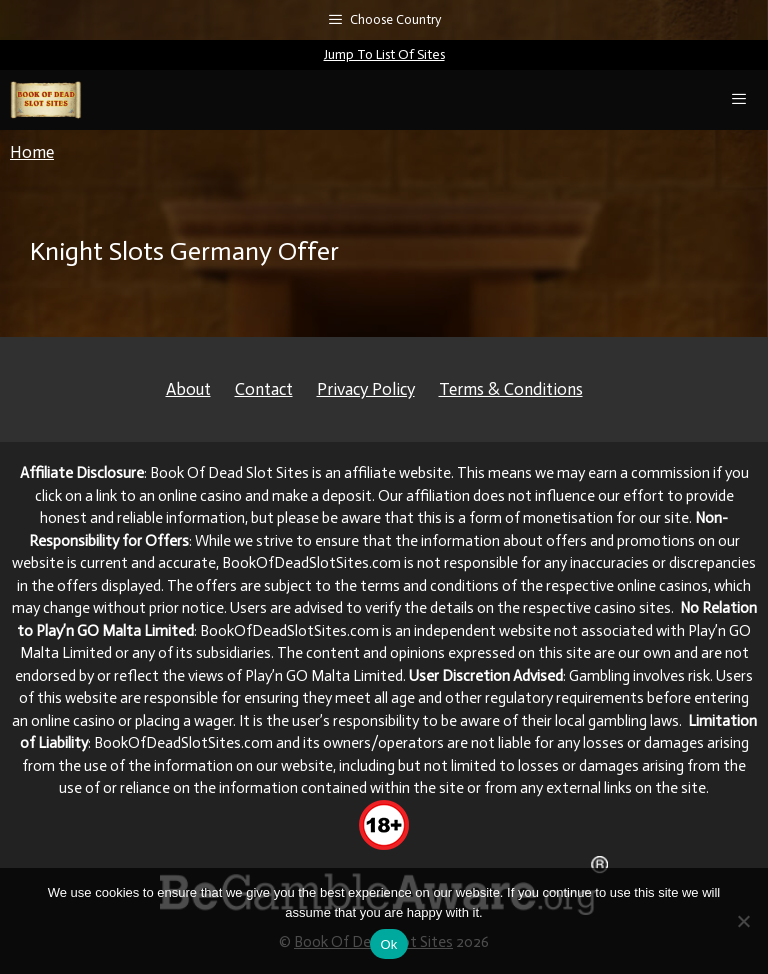  I want to click on Home, so click(32, 152).